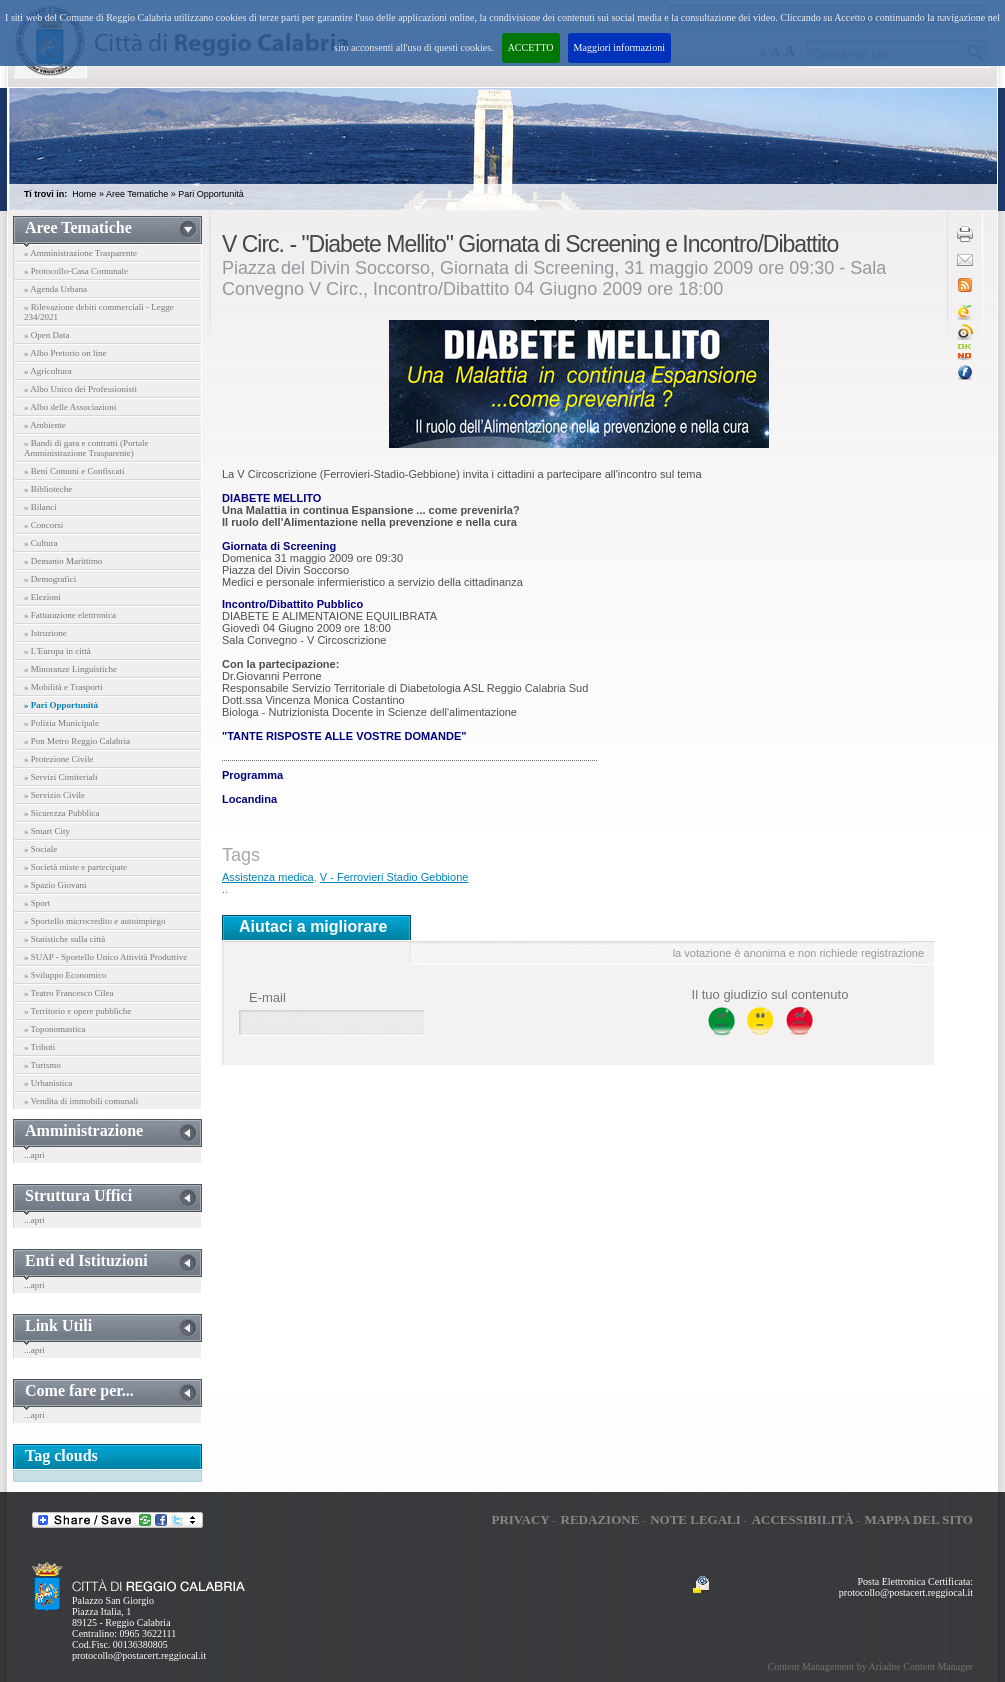  What do you see at coordinates (80, 253) in the screenshot?
I see `» Amministrazione Trasparente` at bounding box center [80, 253].